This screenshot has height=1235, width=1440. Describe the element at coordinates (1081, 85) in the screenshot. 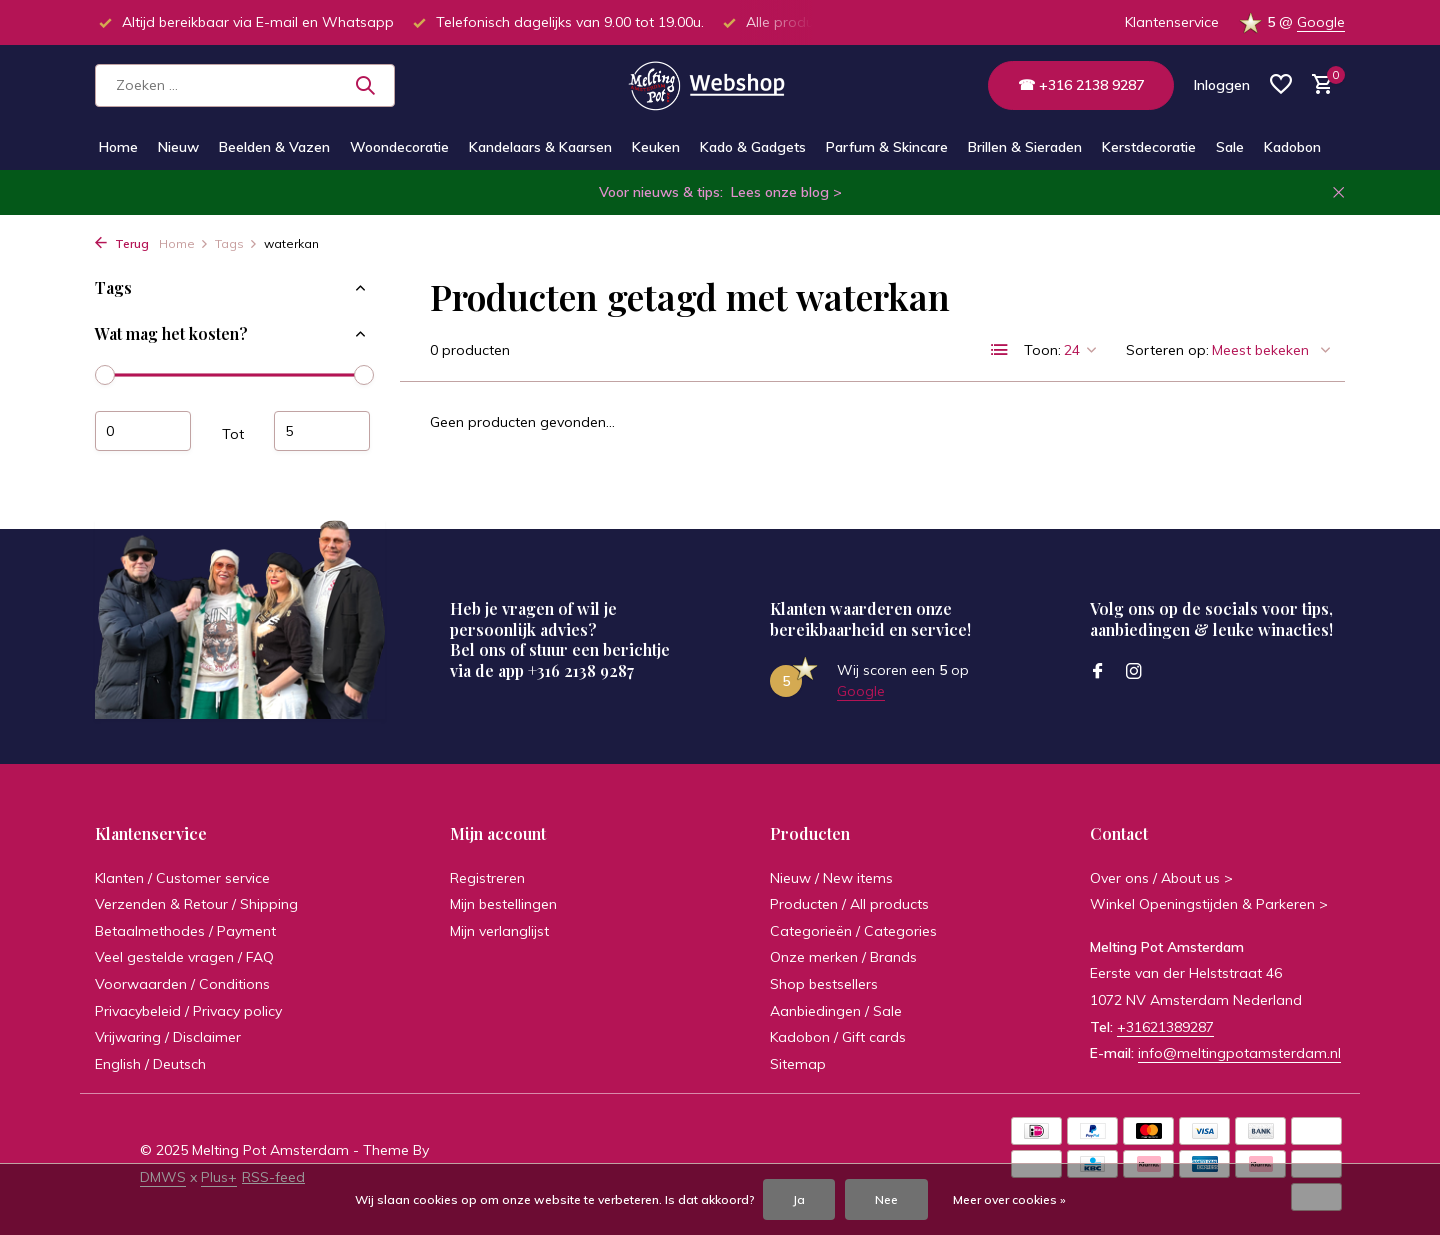

I see `☎ +316 2138 9287` at that location.